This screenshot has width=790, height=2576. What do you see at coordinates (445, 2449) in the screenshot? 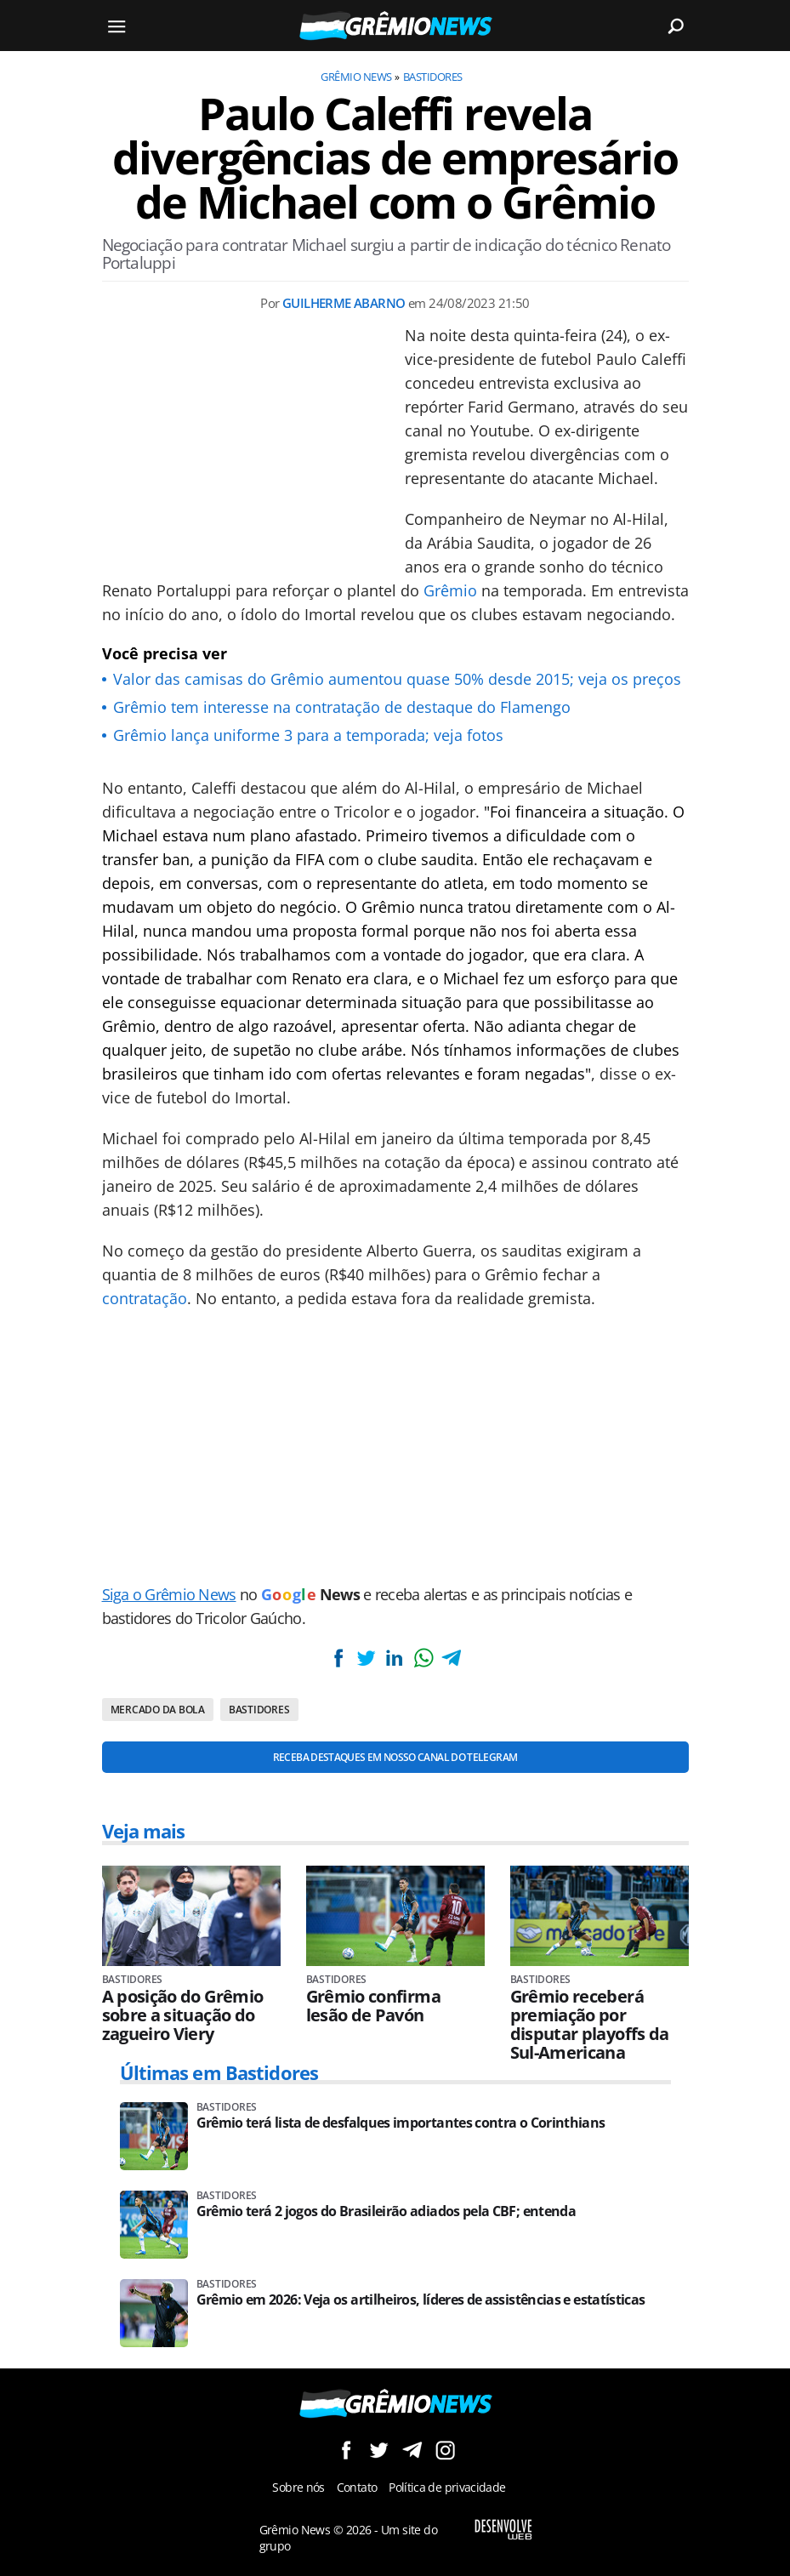
I see `Siga no Instagram` at bounding box center [445, 2449].